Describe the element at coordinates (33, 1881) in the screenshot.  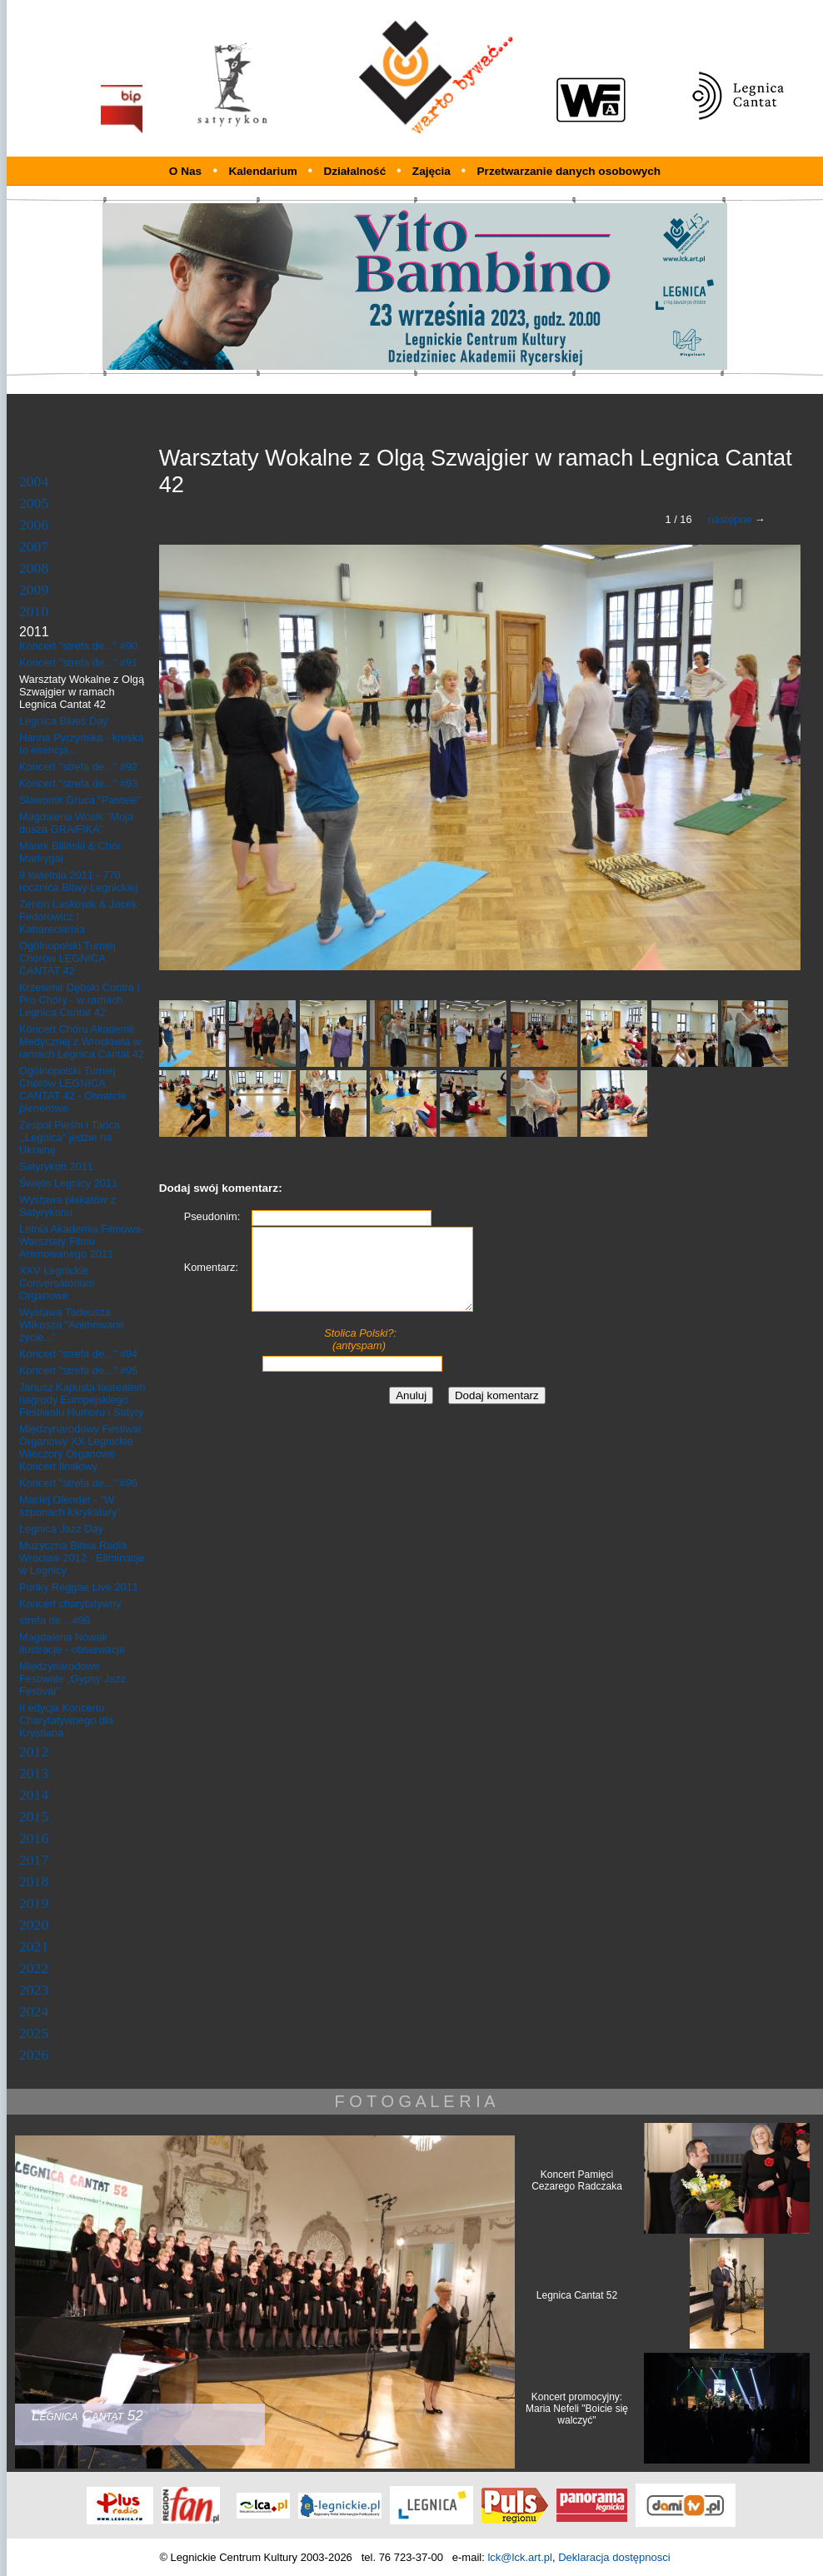
I see `2018` at that location.